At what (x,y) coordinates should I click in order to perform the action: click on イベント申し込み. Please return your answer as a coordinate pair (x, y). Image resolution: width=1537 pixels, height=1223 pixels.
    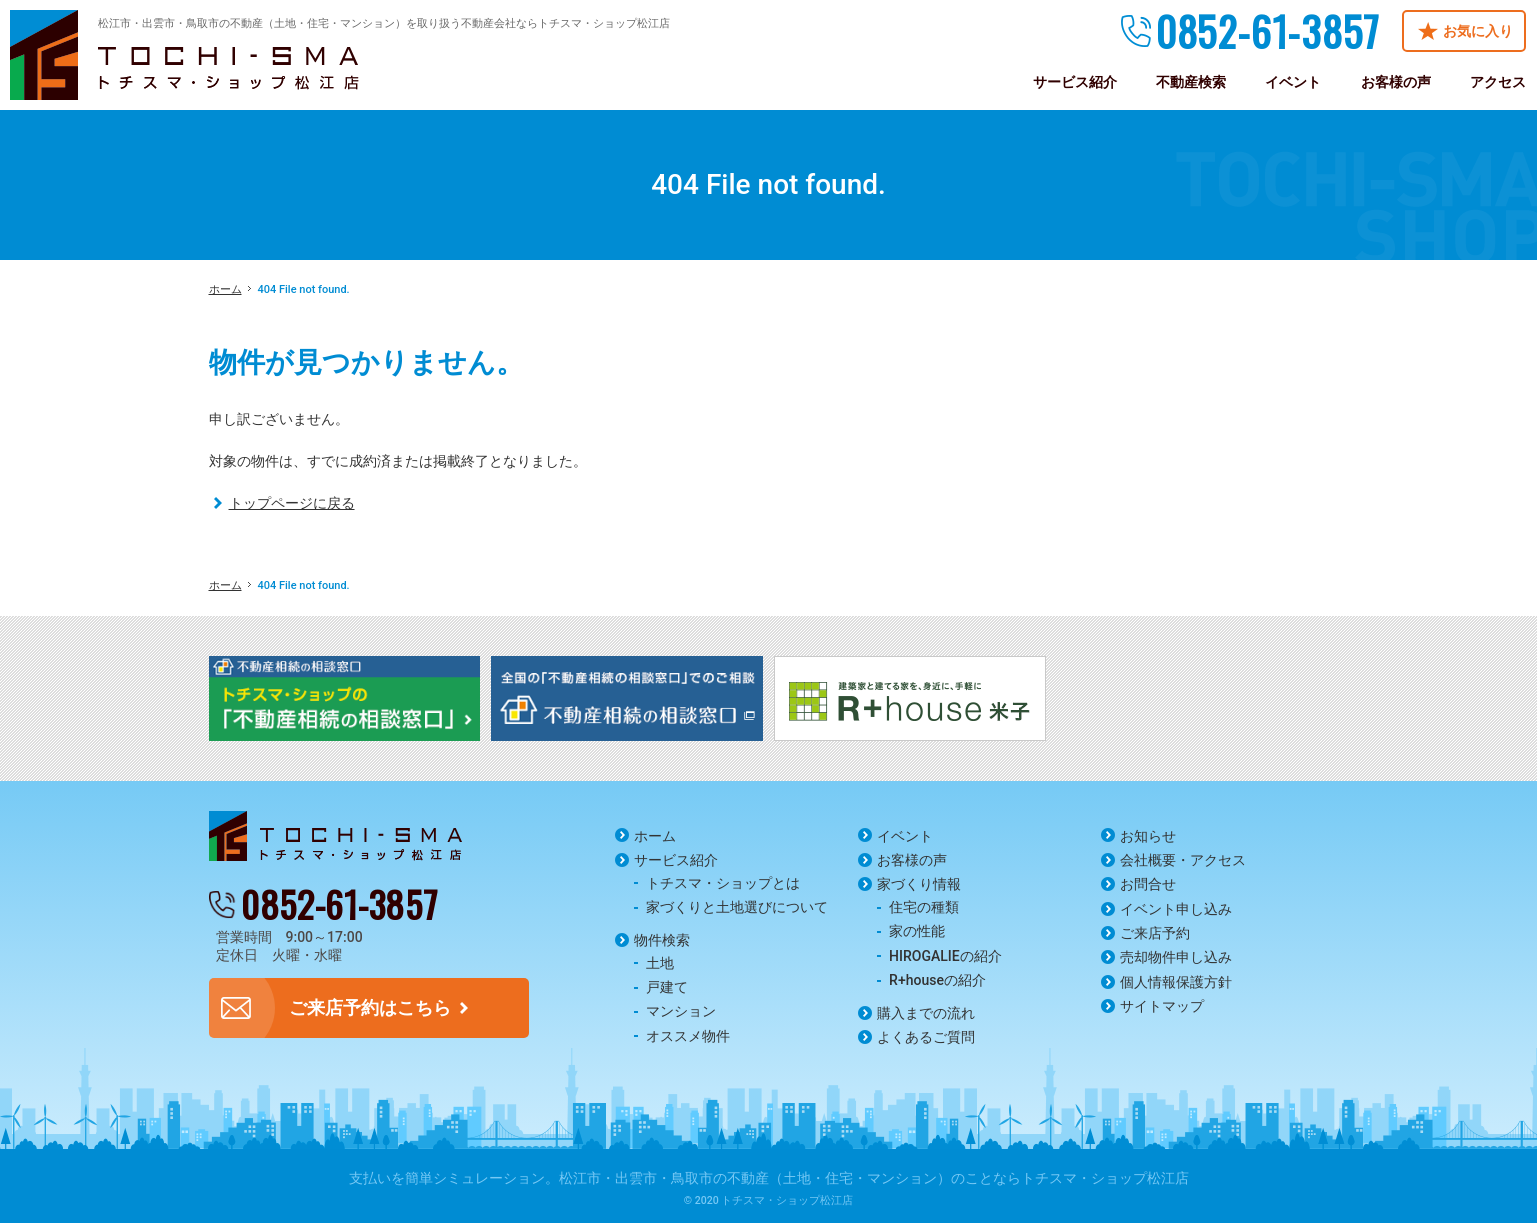
    Looking at the image, I should click on (1176, 909).